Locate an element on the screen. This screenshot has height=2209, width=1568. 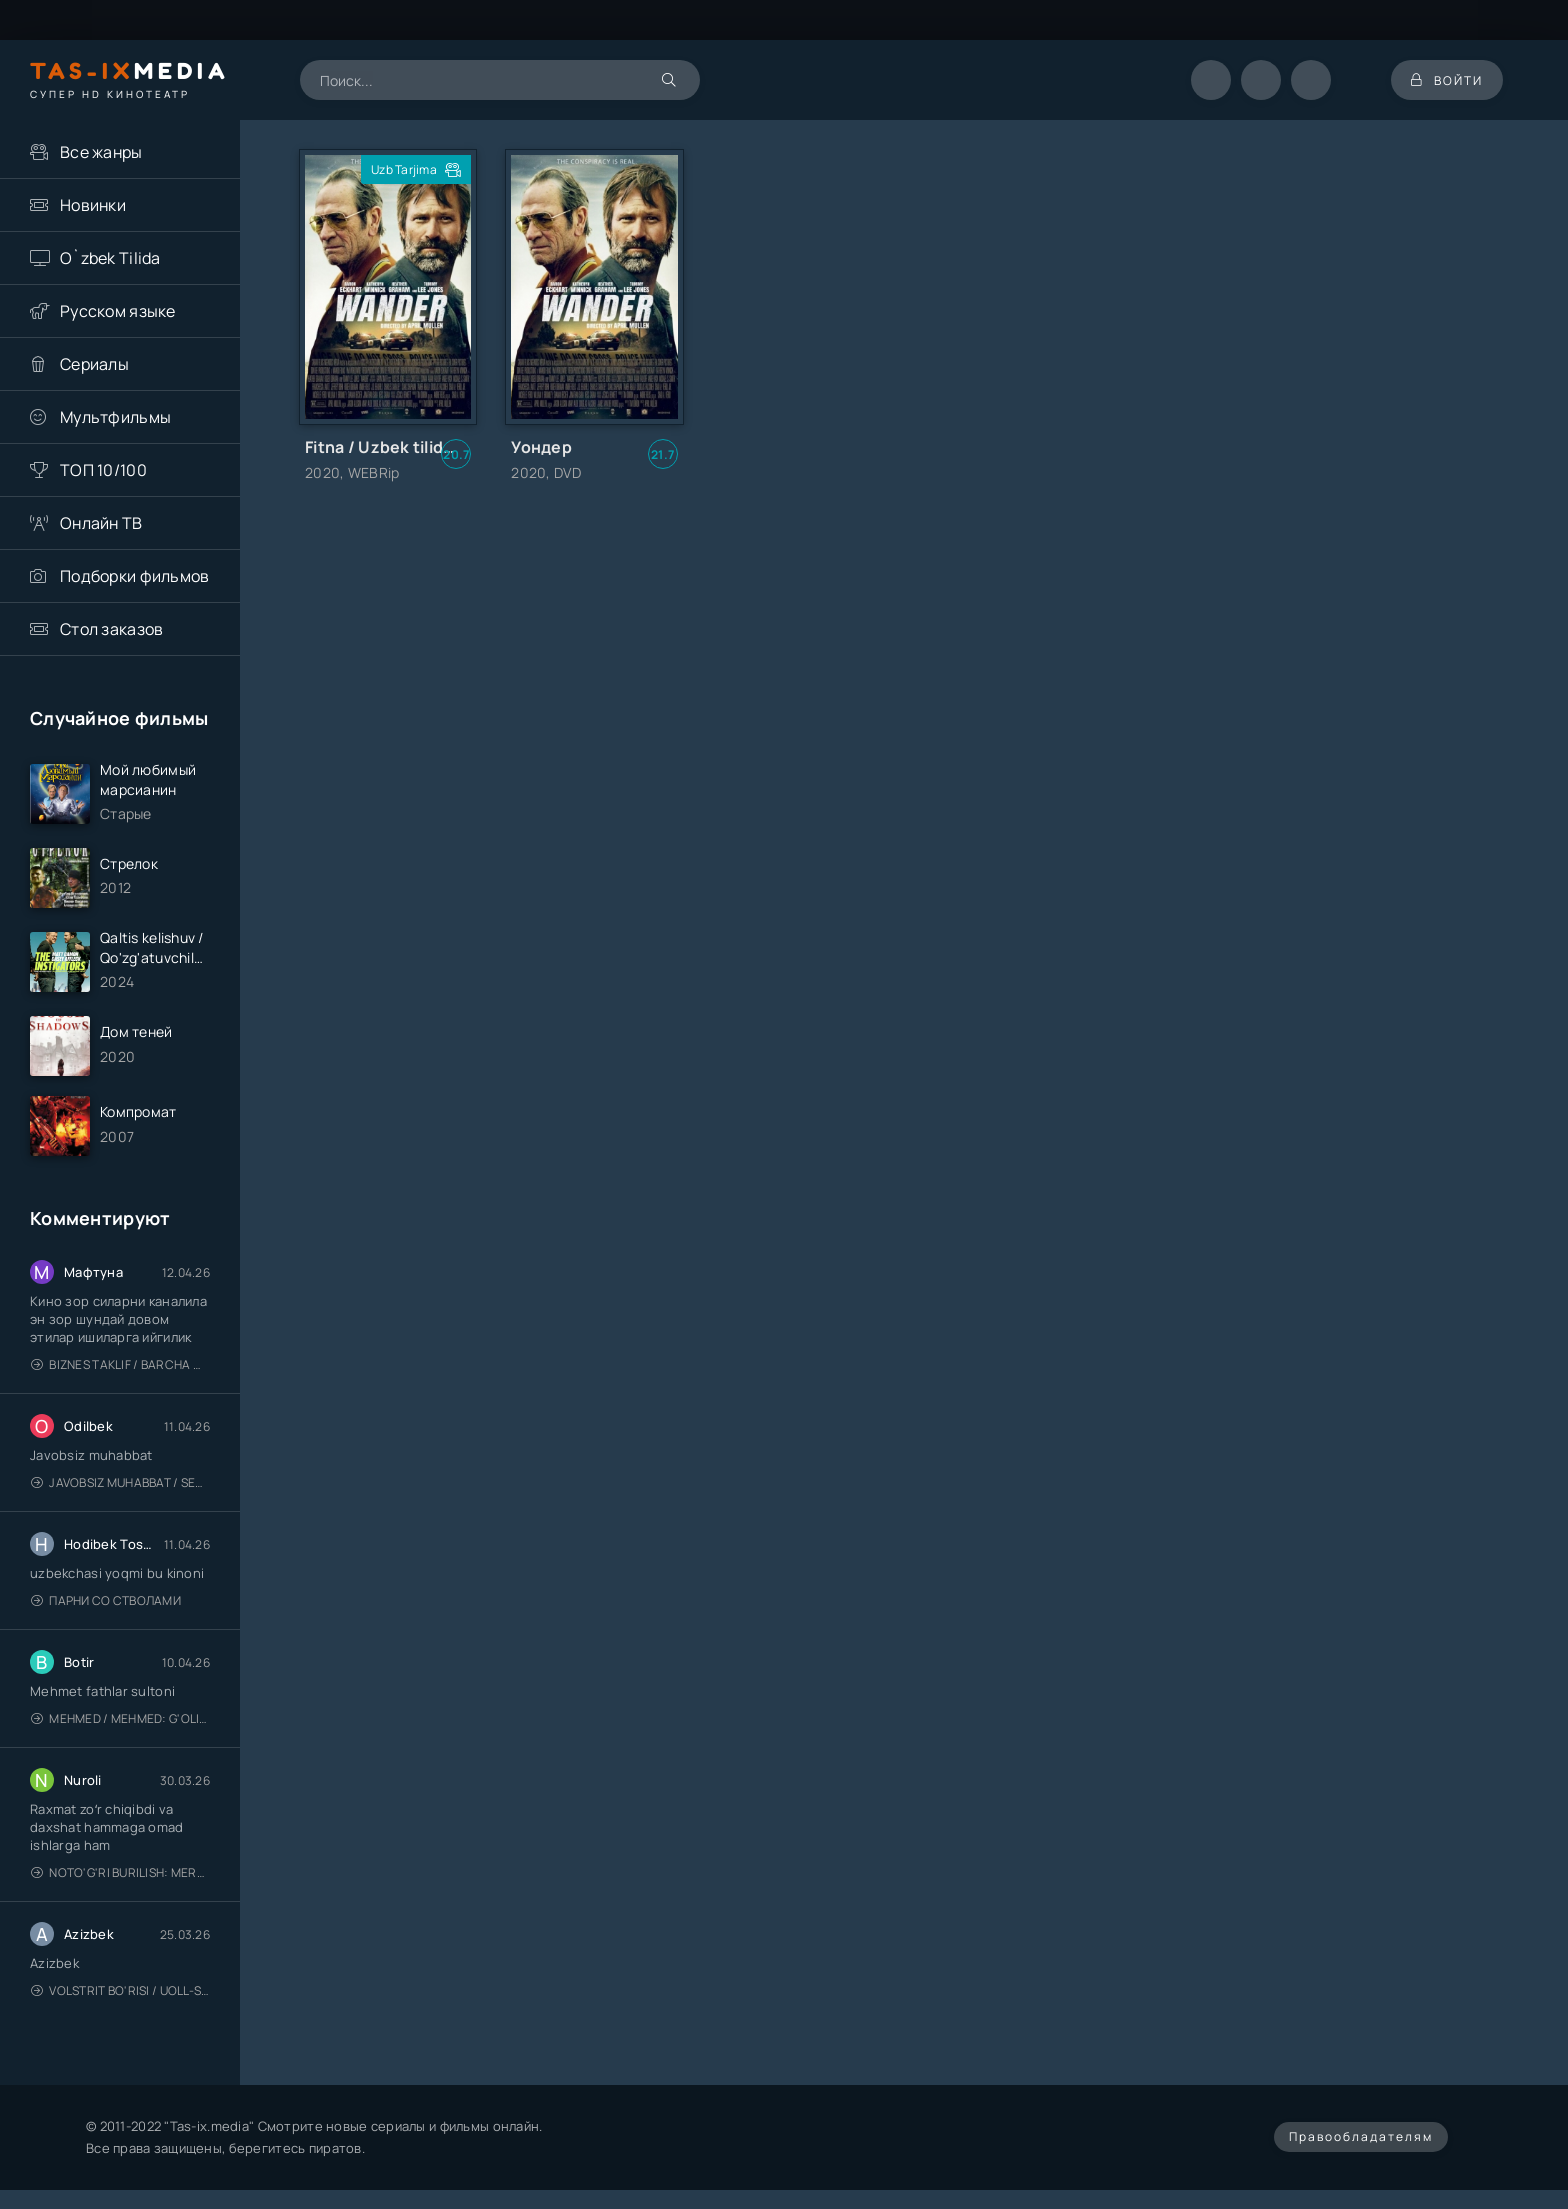
Парни со стволами is located at coordinates (106, 1600).